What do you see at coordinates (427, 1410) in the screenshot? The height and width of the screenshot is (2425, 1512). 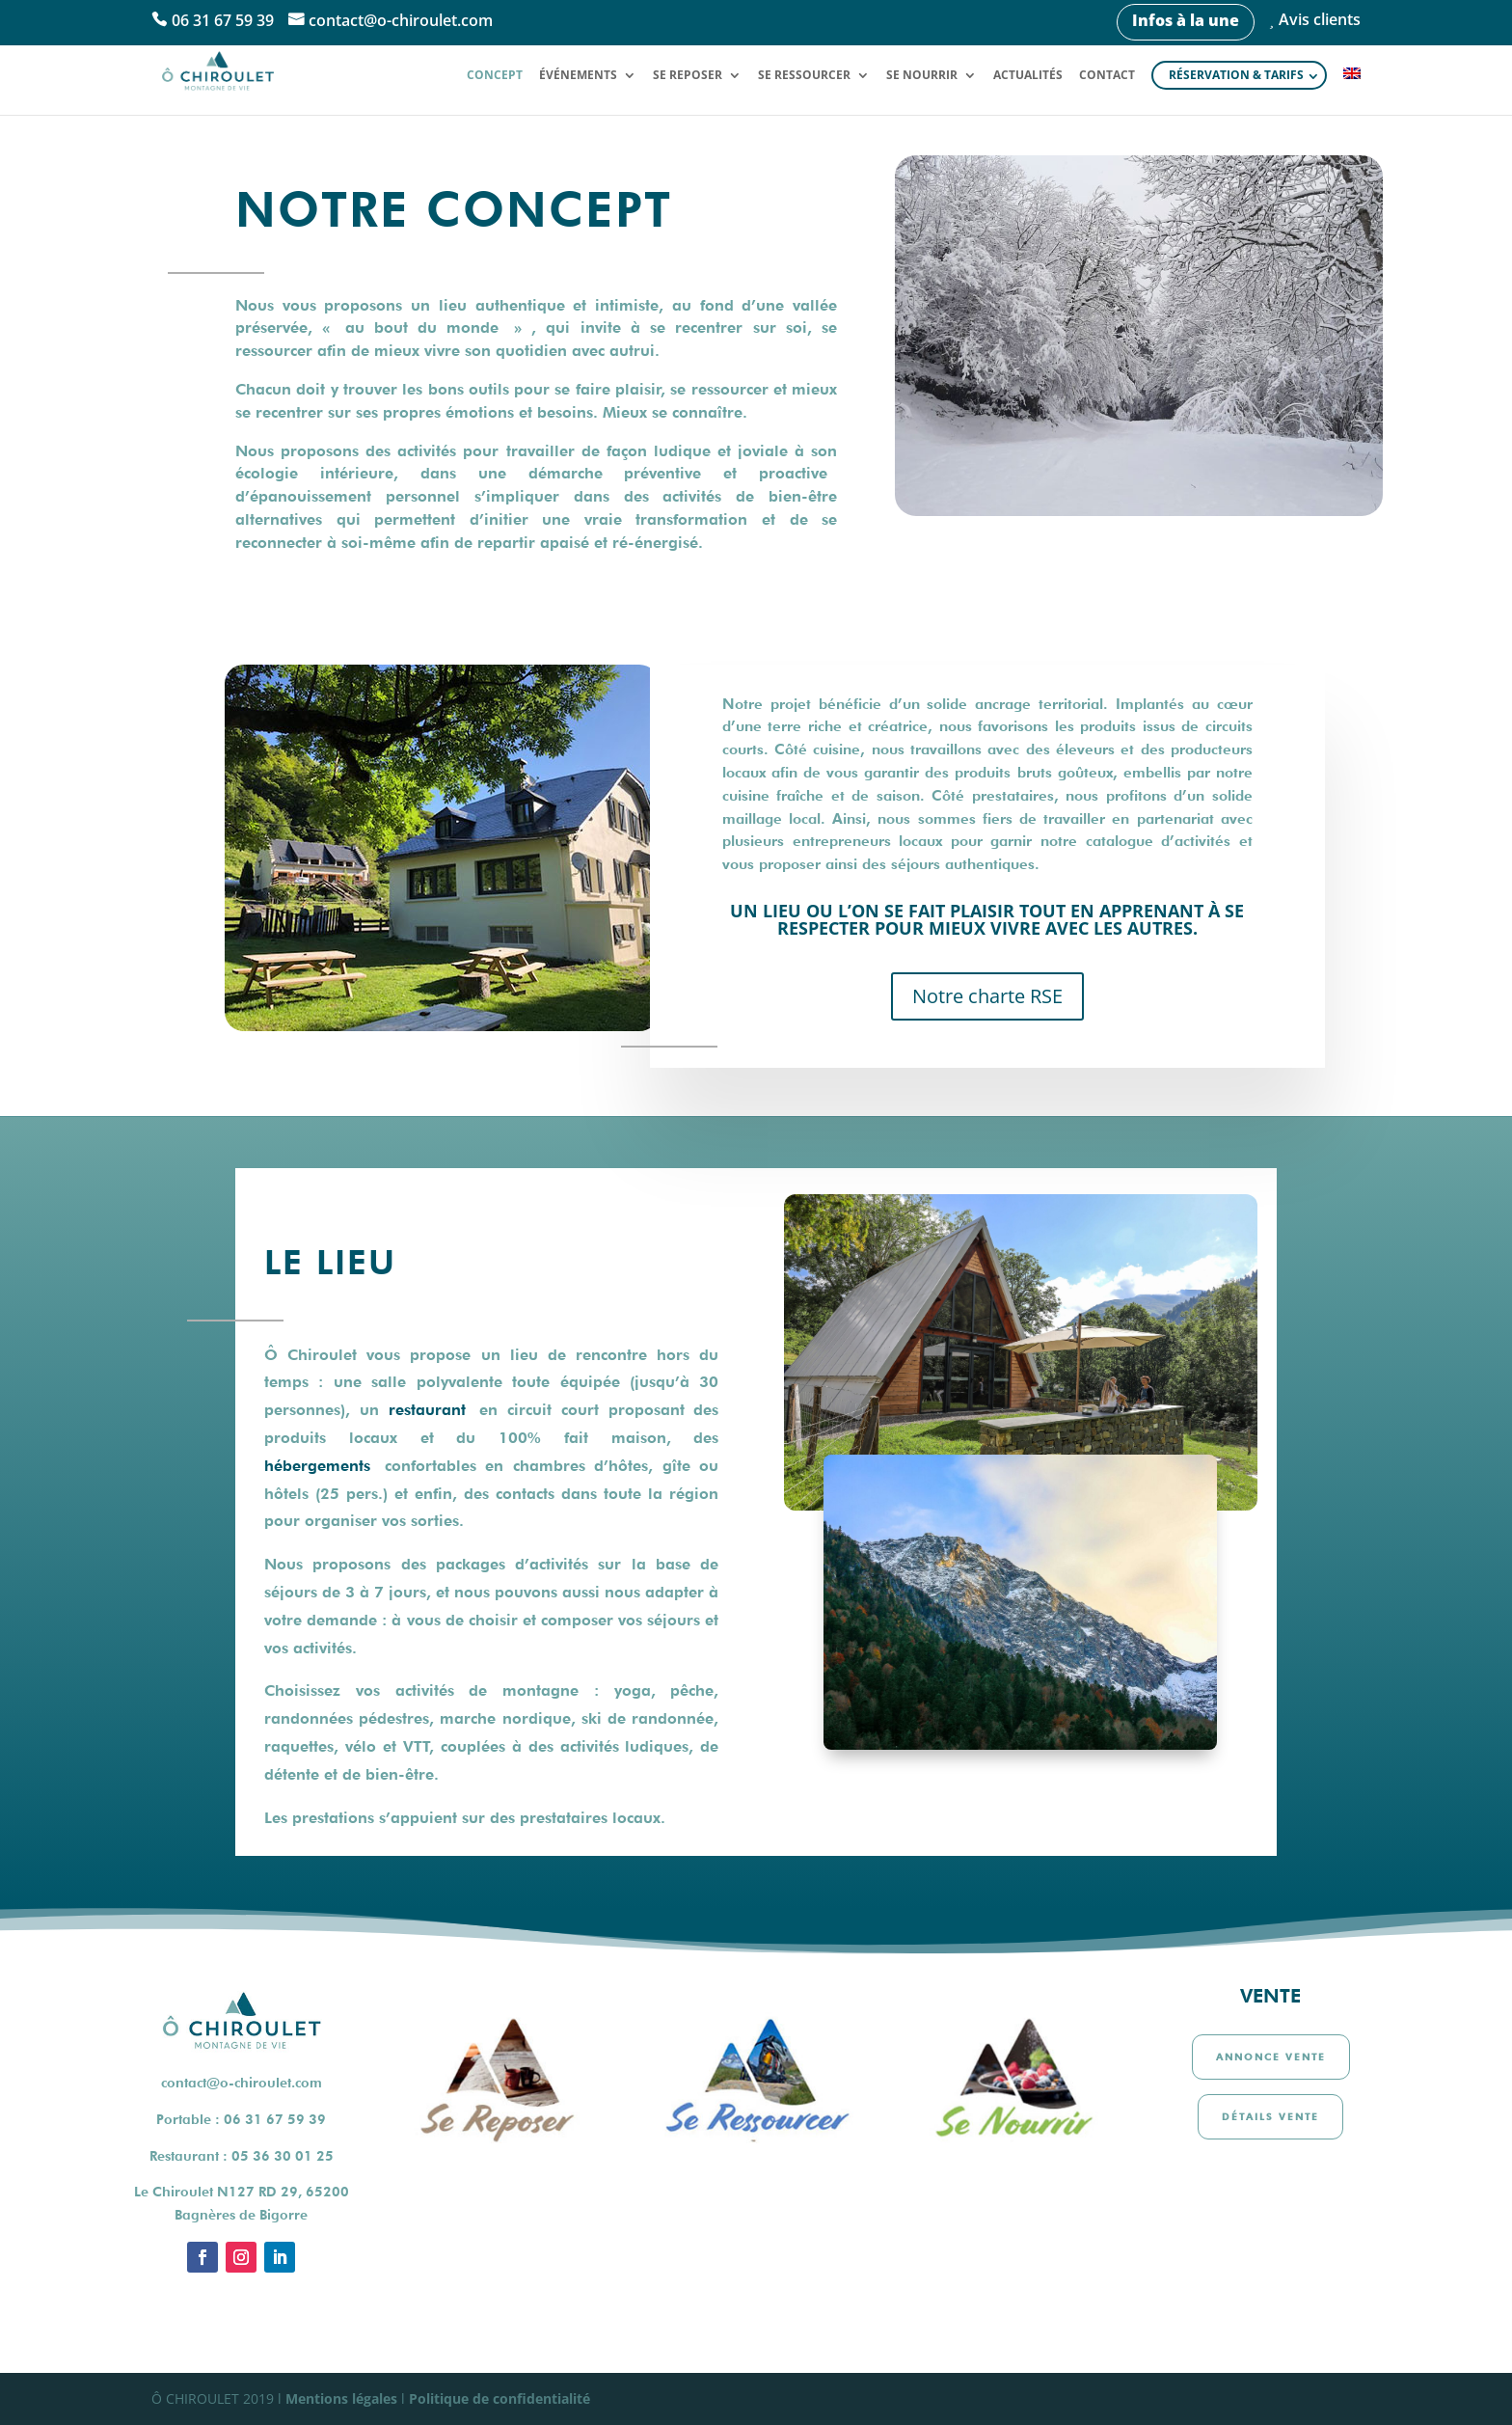 I see `restaurant` at bounding box center [427, 1410].